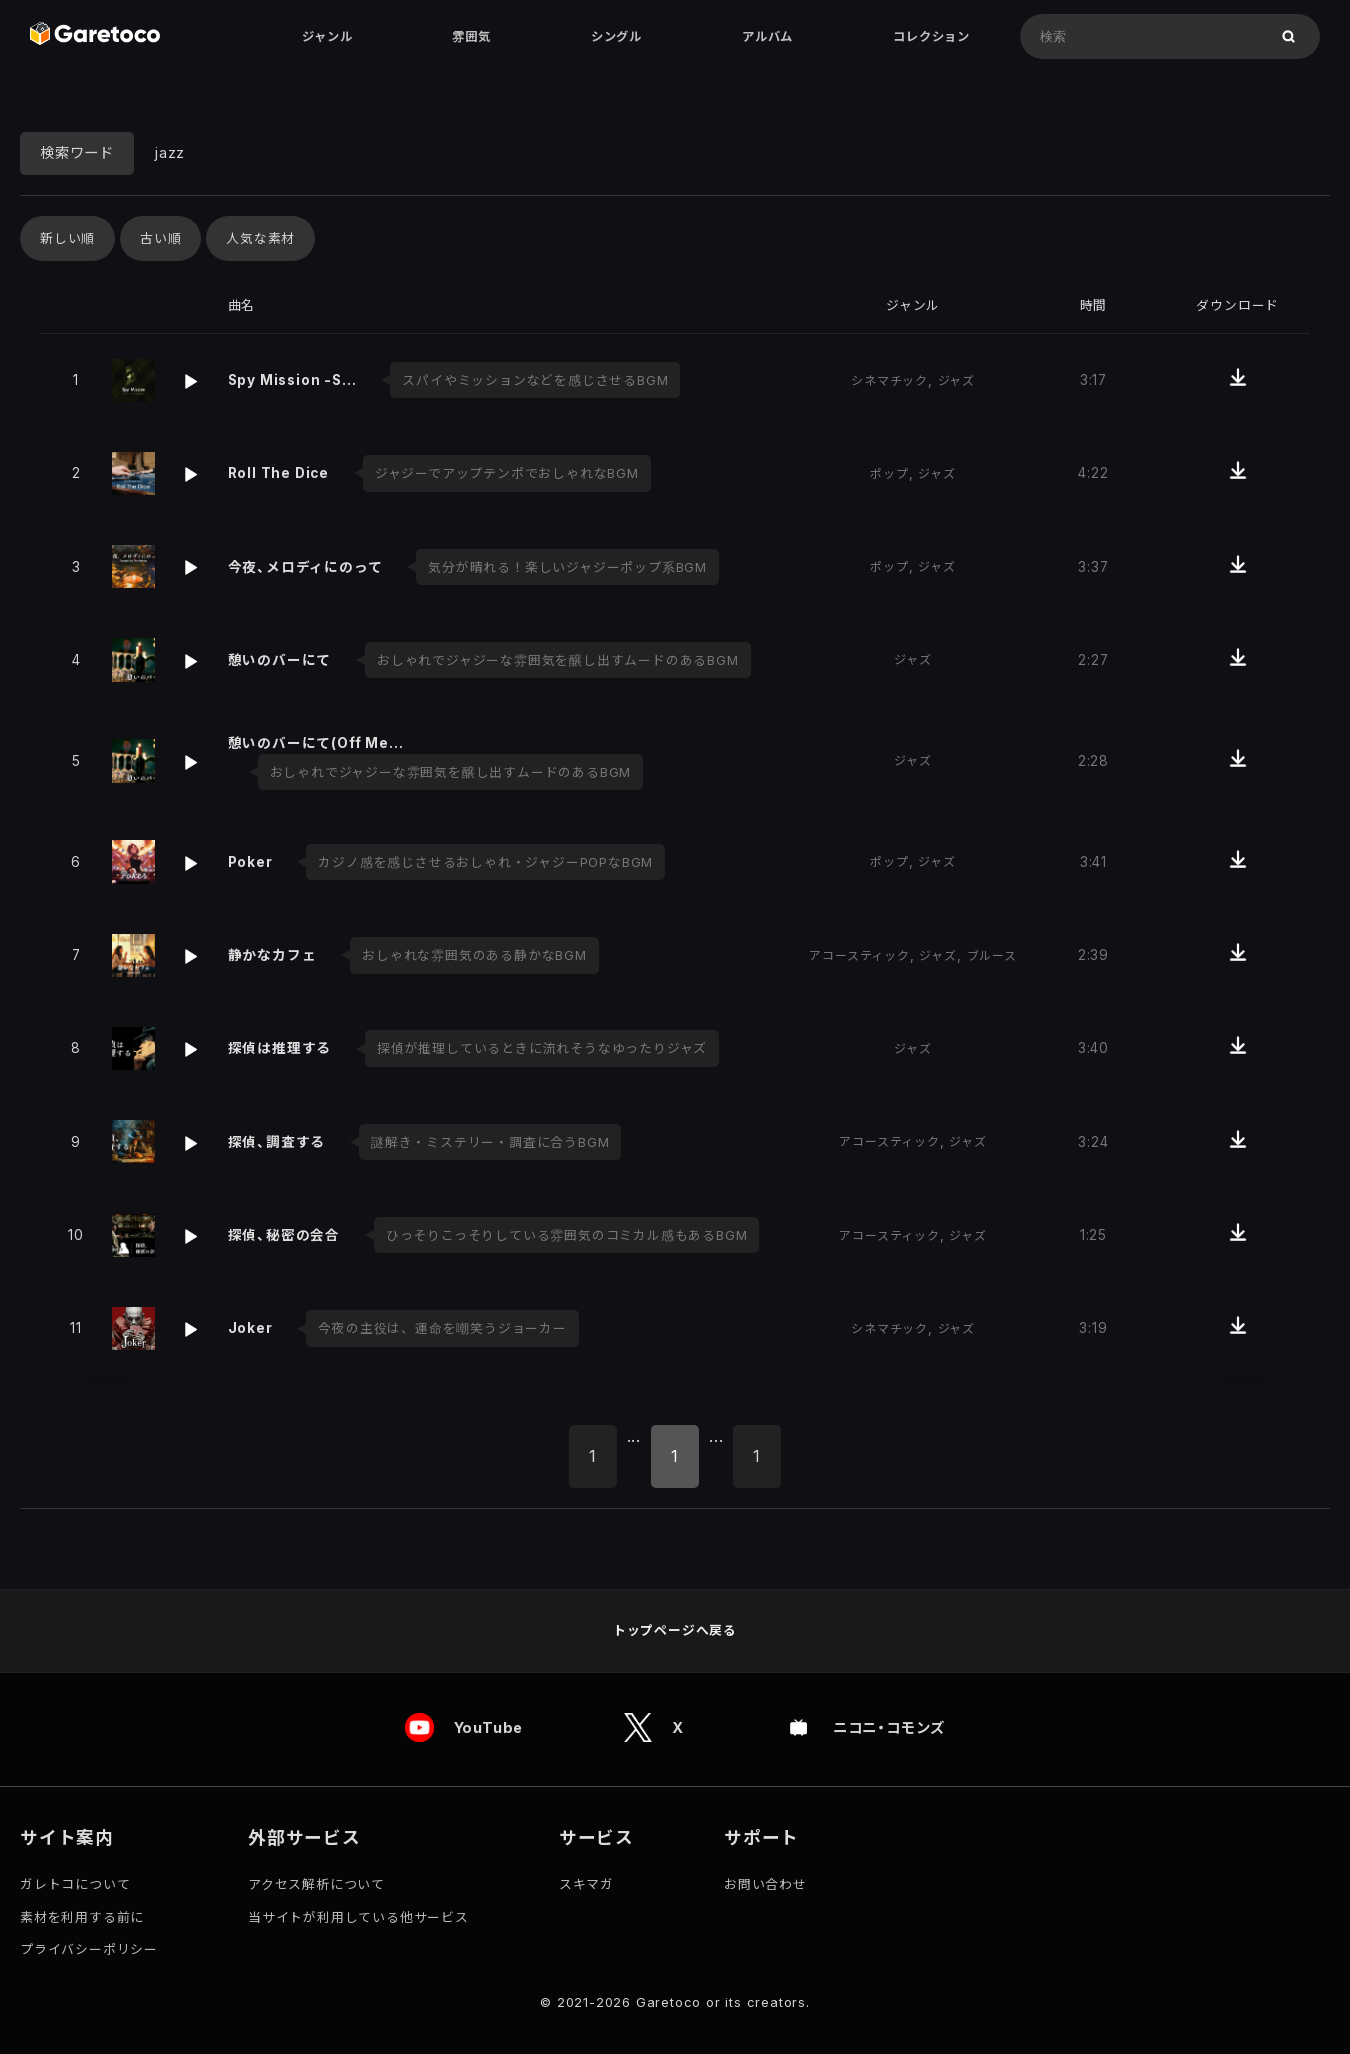 This screenshot has height=2054, width=1350. What do you see at coordinates (586, 1884) in the screenshot?
I see `スキマガ` at bounding box center [586, 1884].